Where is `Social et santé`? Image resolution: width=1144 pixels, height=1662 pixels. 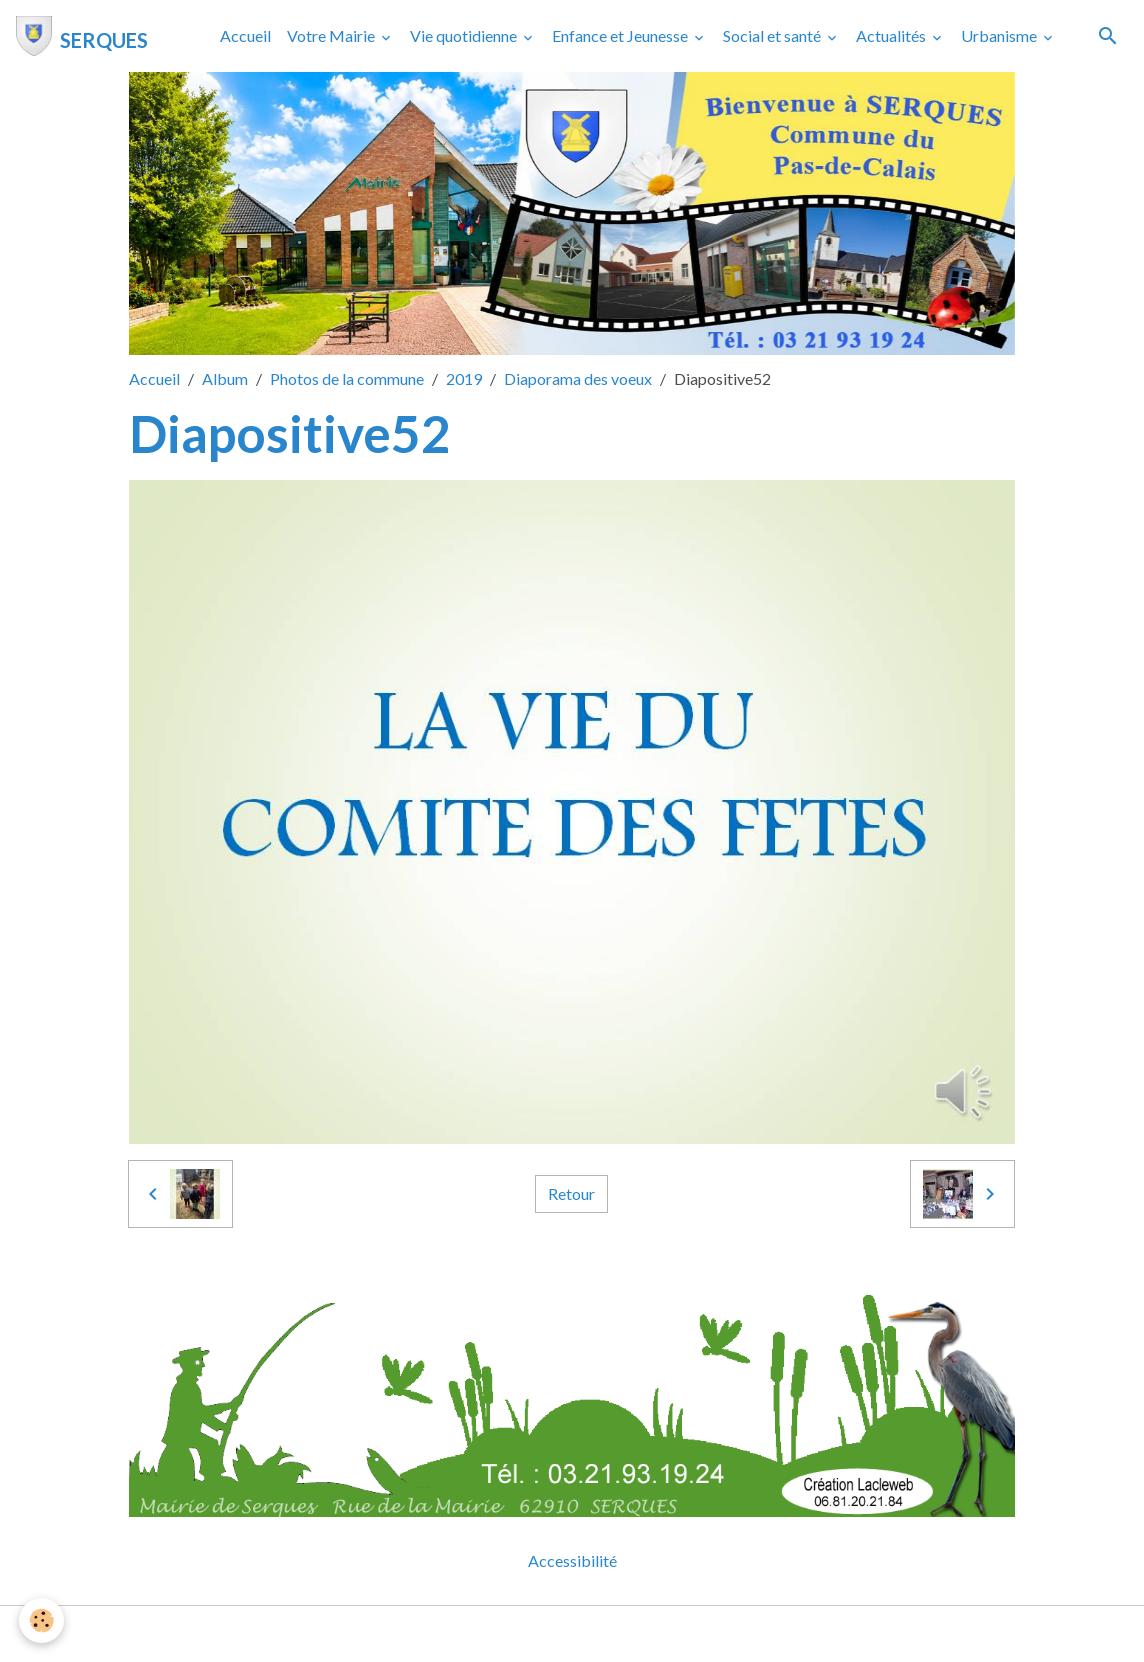
Social et santé is located at coordinates (773, 35).